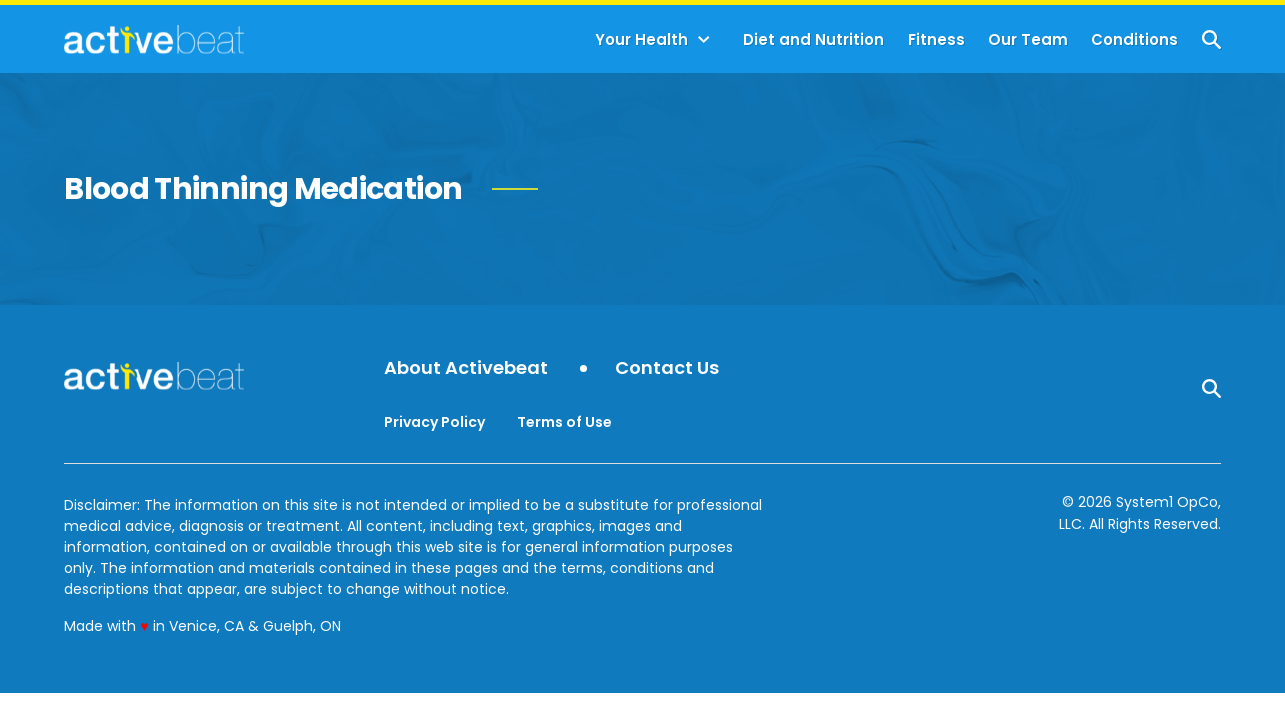  Describe the element at coordinates (667, 368) in the screenshot. I see `Contact Us` at that location.